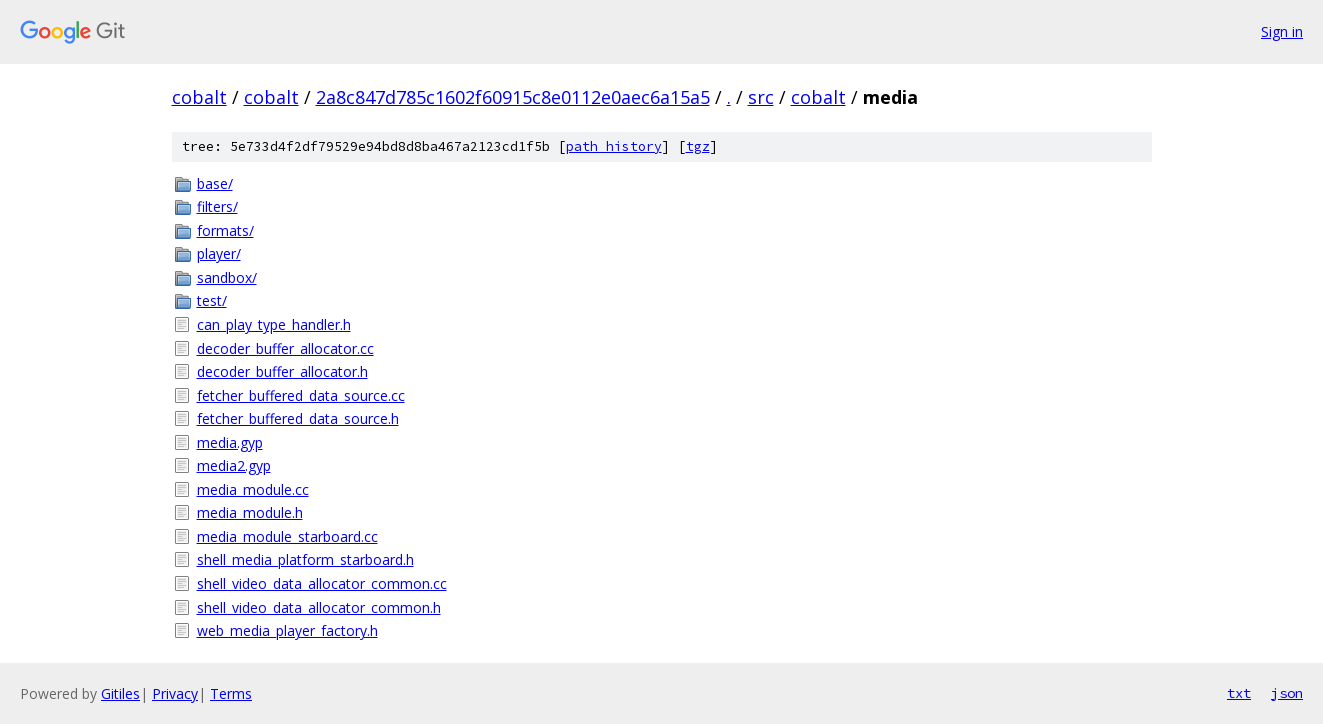 This screenshot has width=1323, height=724. What do you see at coordinates (322, 583) in the screenshot?
I see `shell_video_data_allocator_common.cc` at bounding box center [322, 583].